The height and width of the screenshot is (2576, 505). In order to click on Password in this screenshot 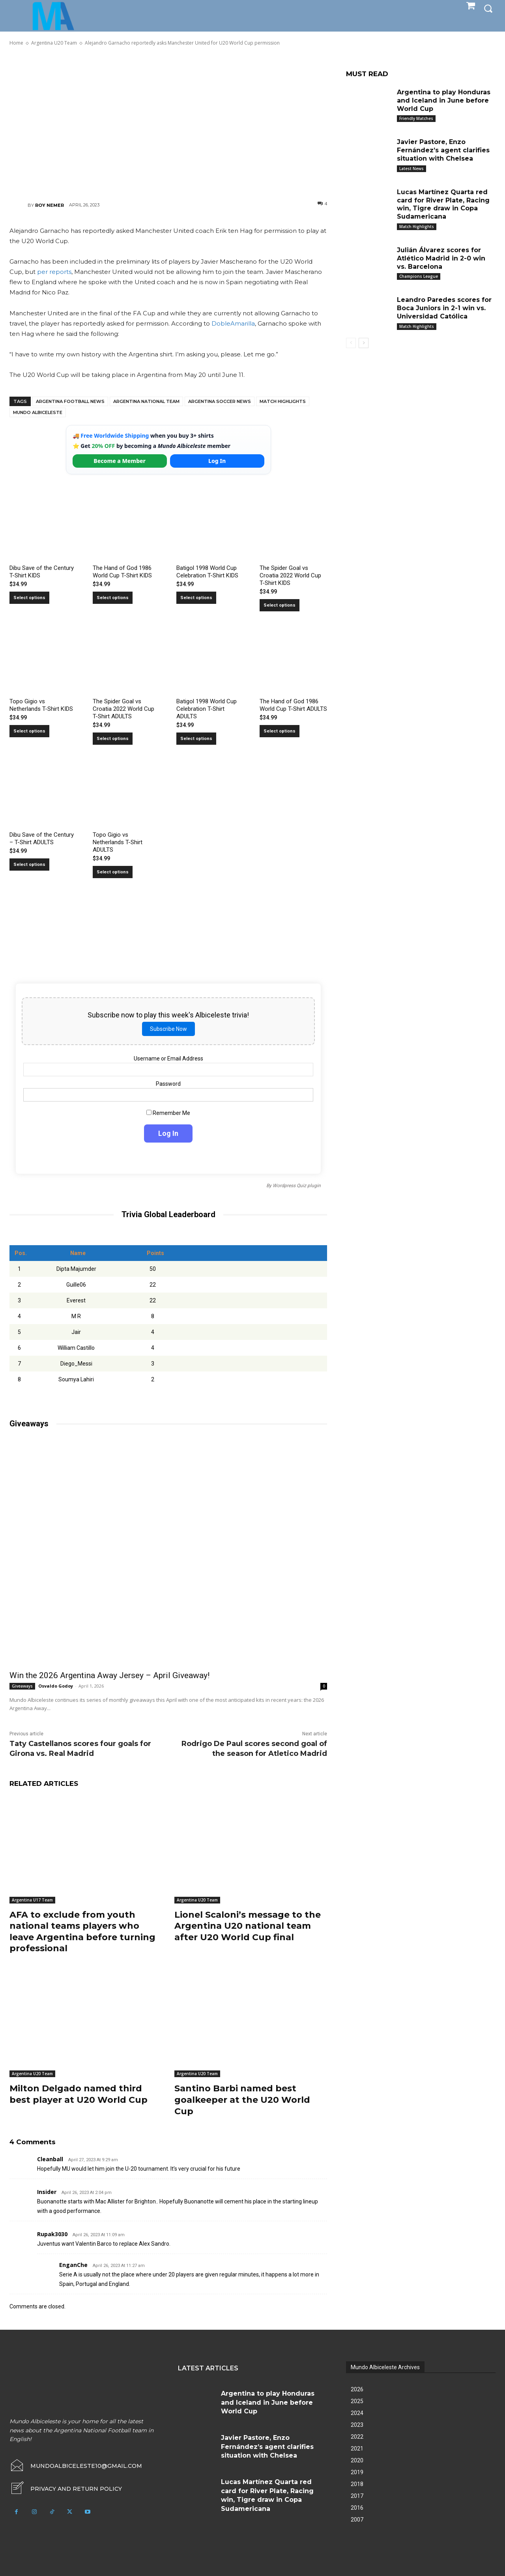, I will do `click(168, 1084)`.